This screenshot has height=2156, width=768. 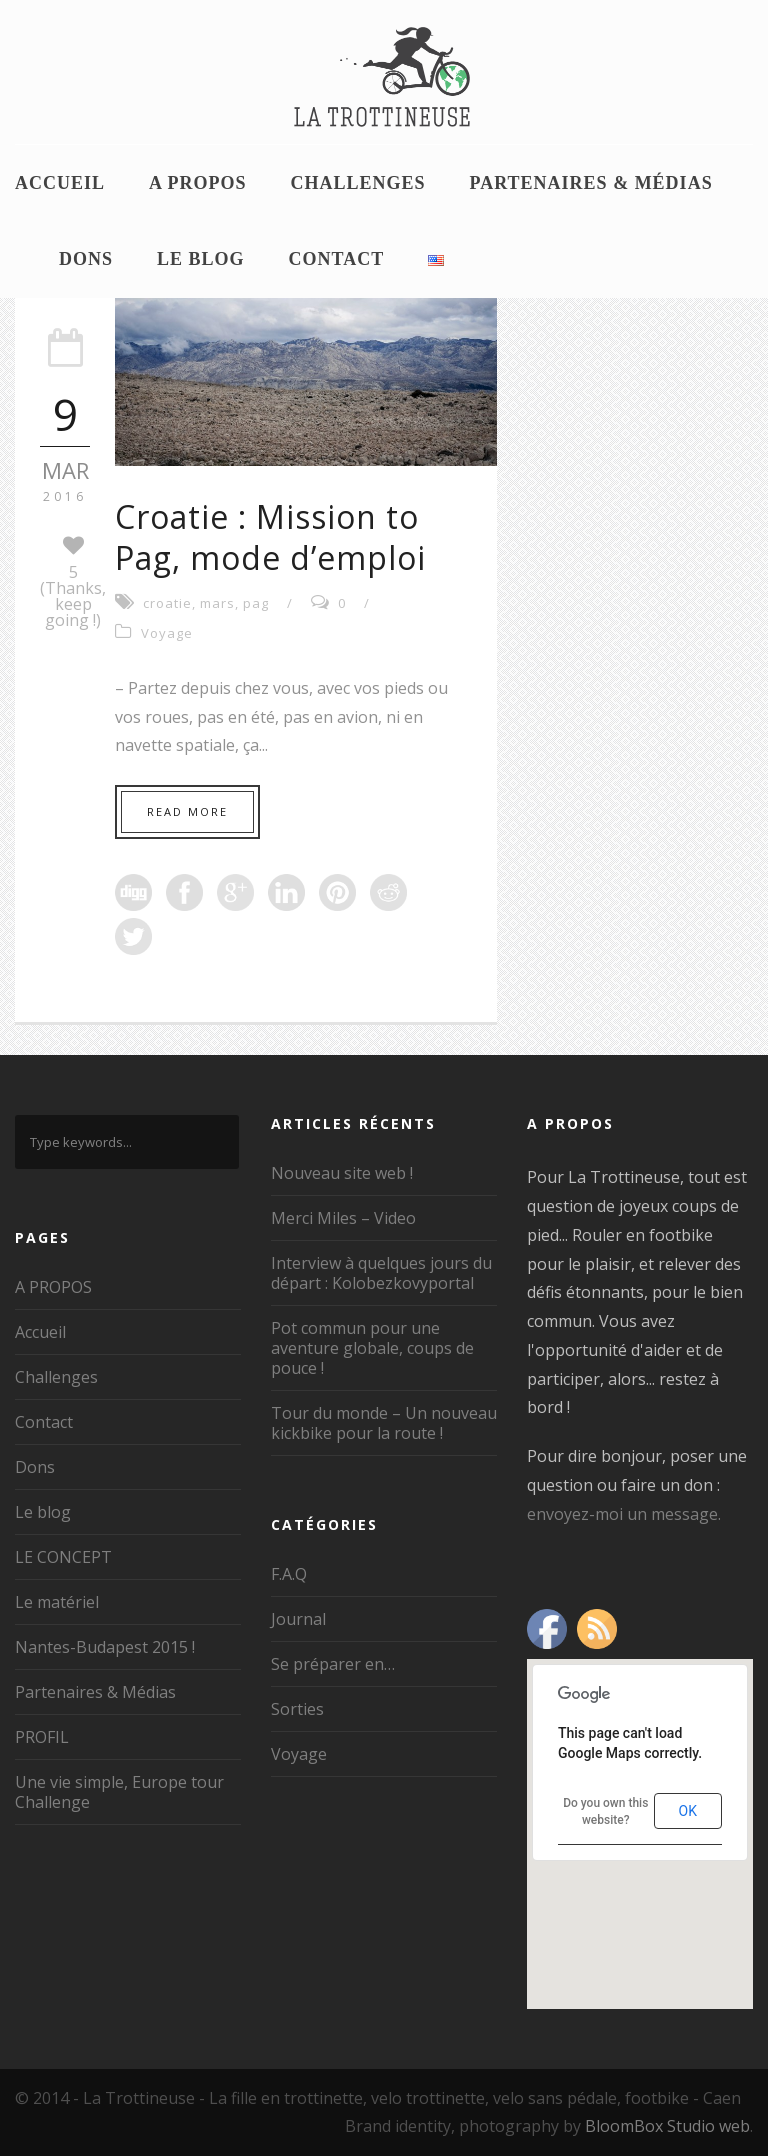 I want to click on Une vie simple, Europe tour Challenge, so click(x=119, y=1792).